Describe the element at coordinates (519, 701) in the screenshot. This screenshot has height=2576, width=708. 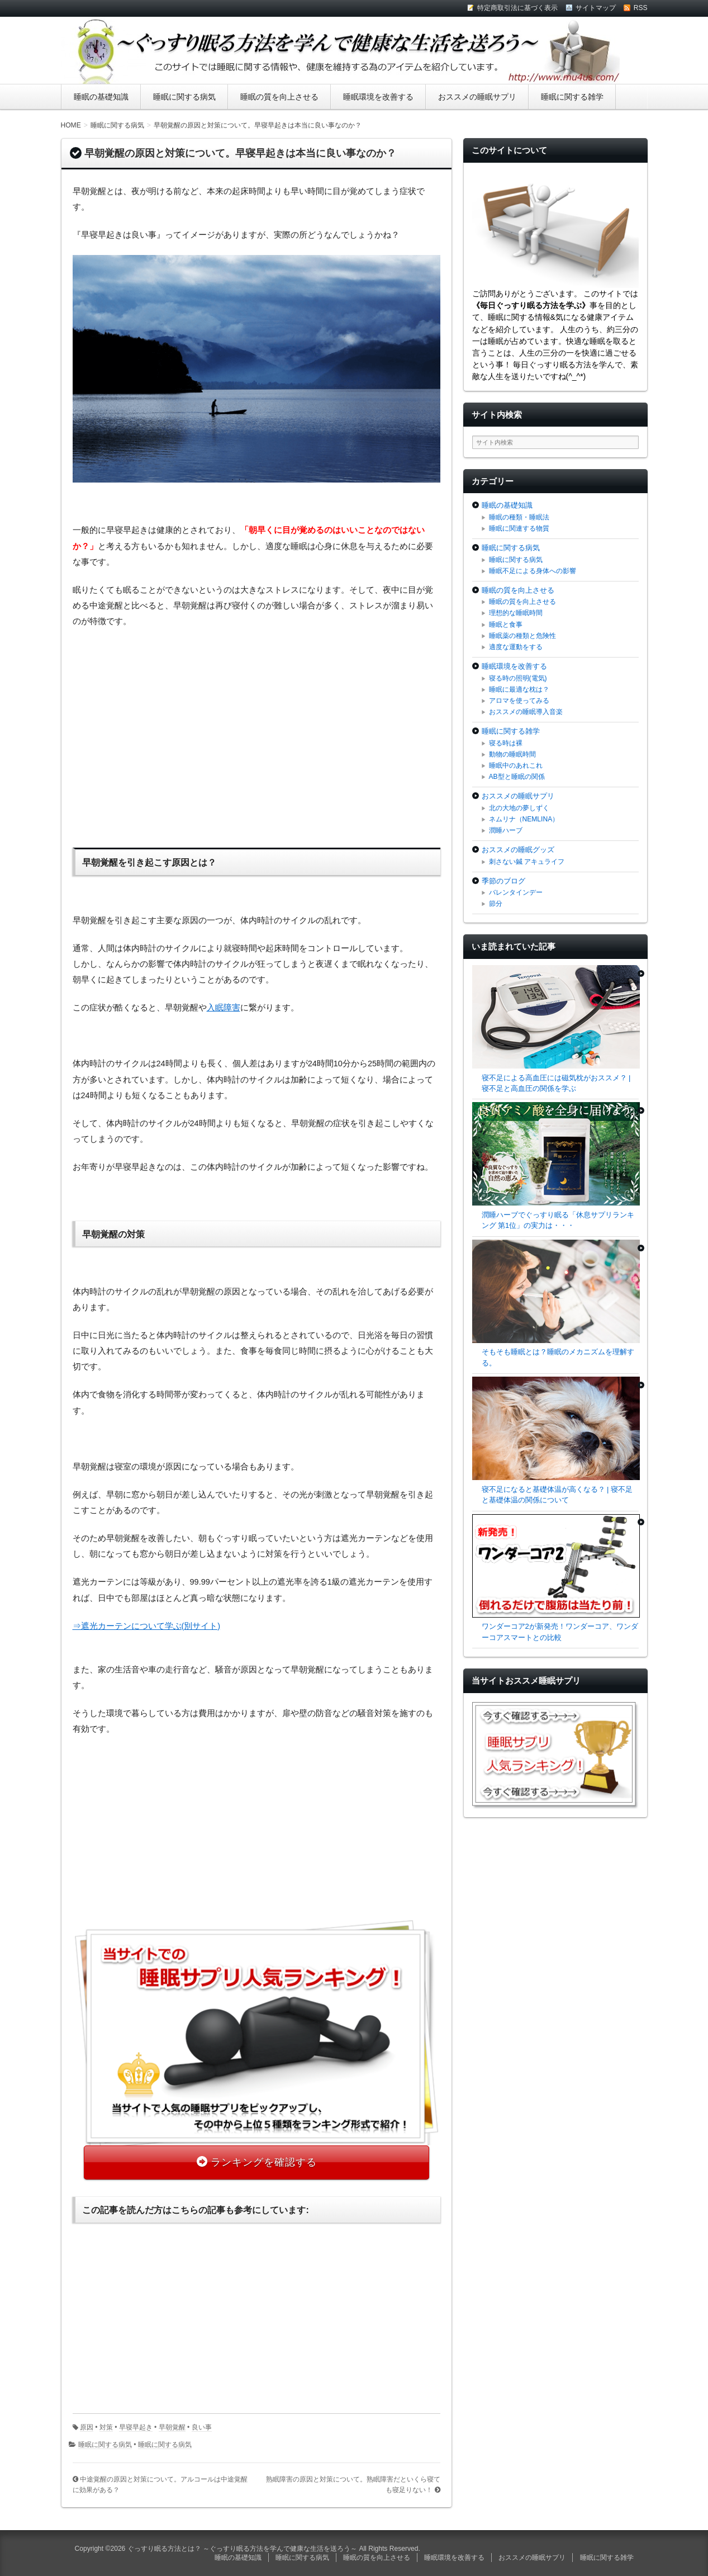
I see `アロマを使ってみる` at that location.